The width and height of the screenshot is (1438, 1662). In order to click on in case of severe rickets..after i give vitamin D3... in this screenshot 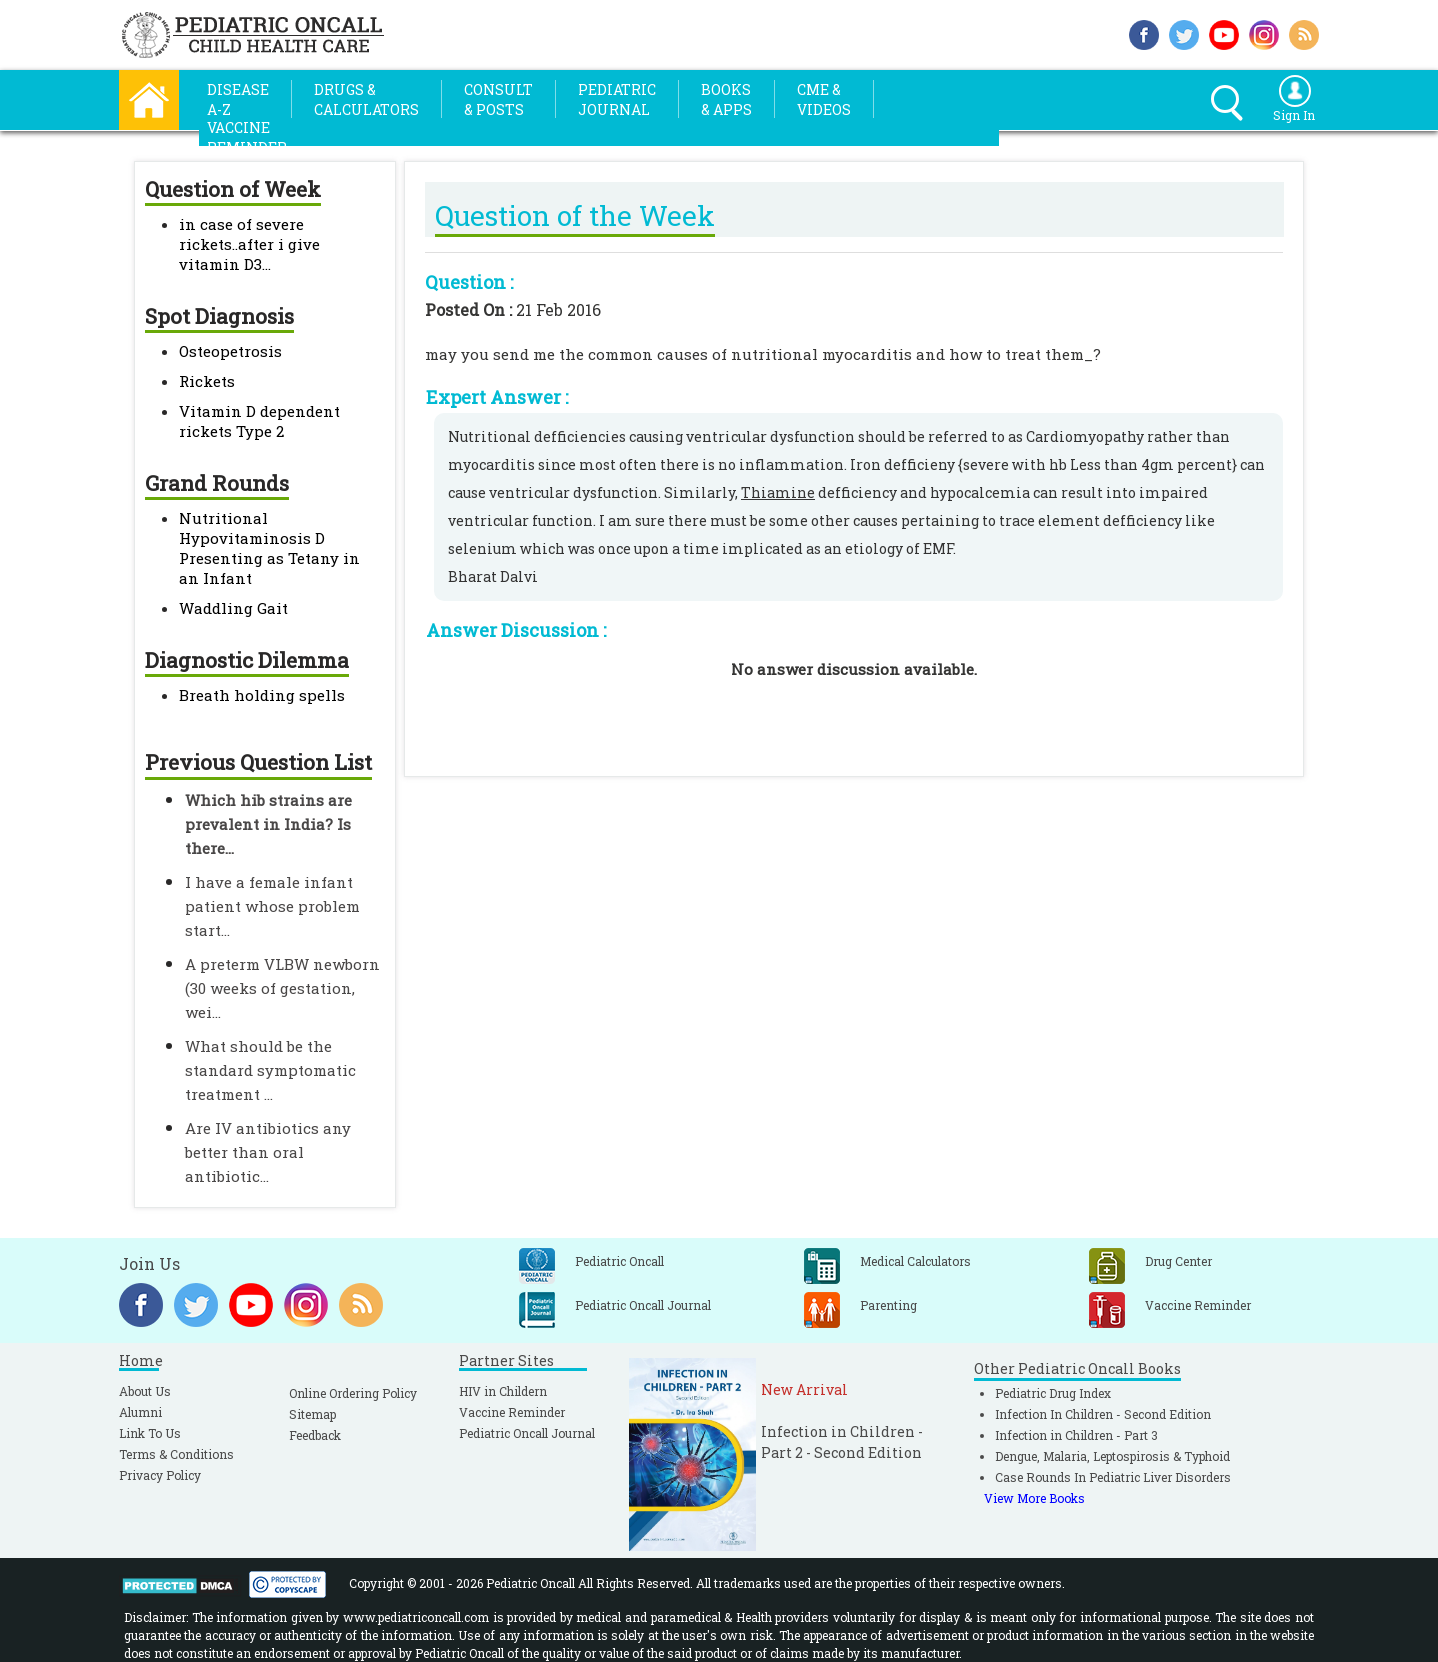, I will do `click(249, 244)`.